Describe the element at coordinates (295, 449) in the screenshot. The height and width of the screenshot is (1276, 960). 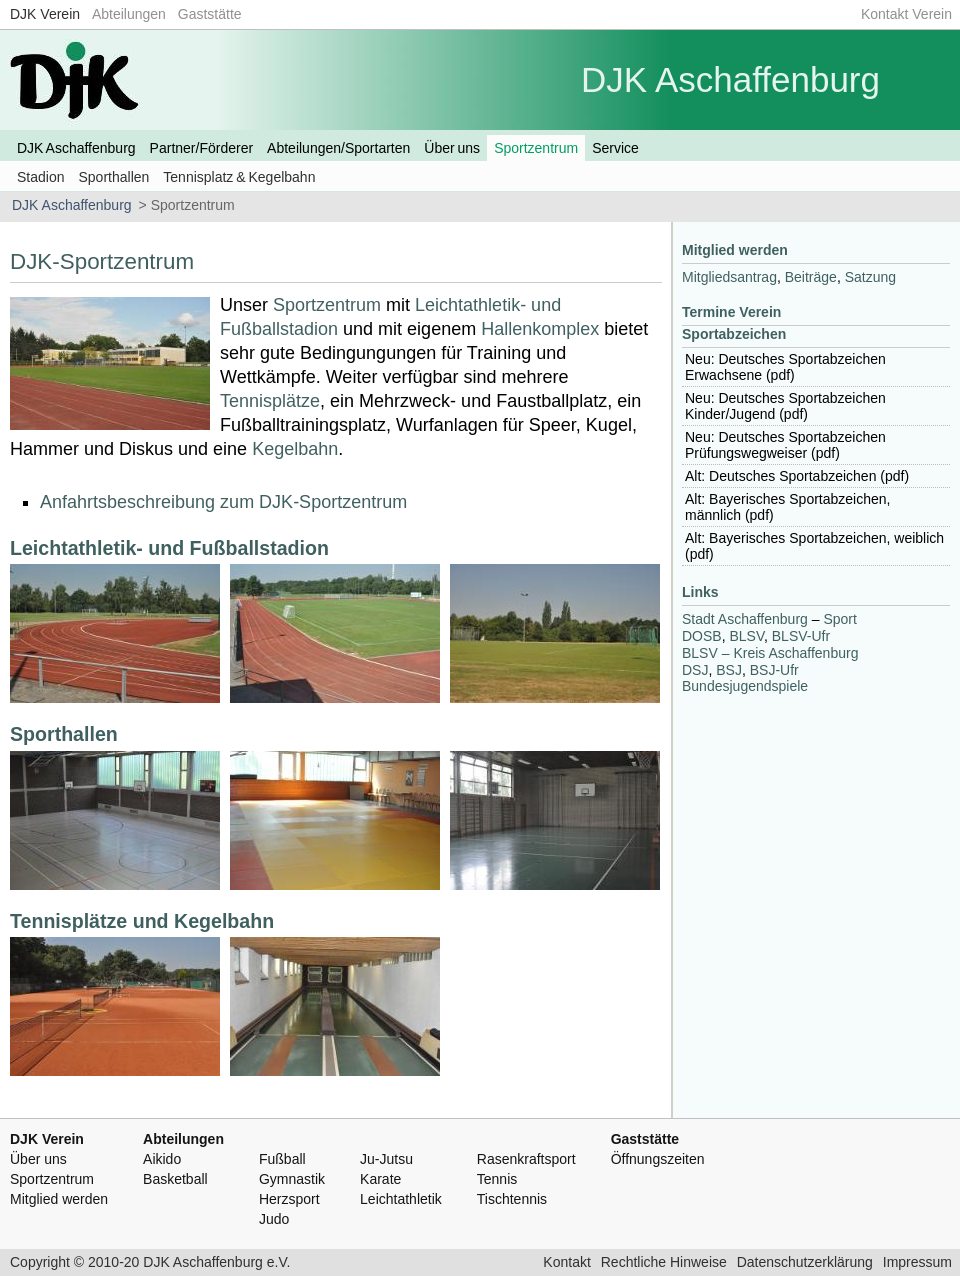
I see `Kegelbahn` at that location.